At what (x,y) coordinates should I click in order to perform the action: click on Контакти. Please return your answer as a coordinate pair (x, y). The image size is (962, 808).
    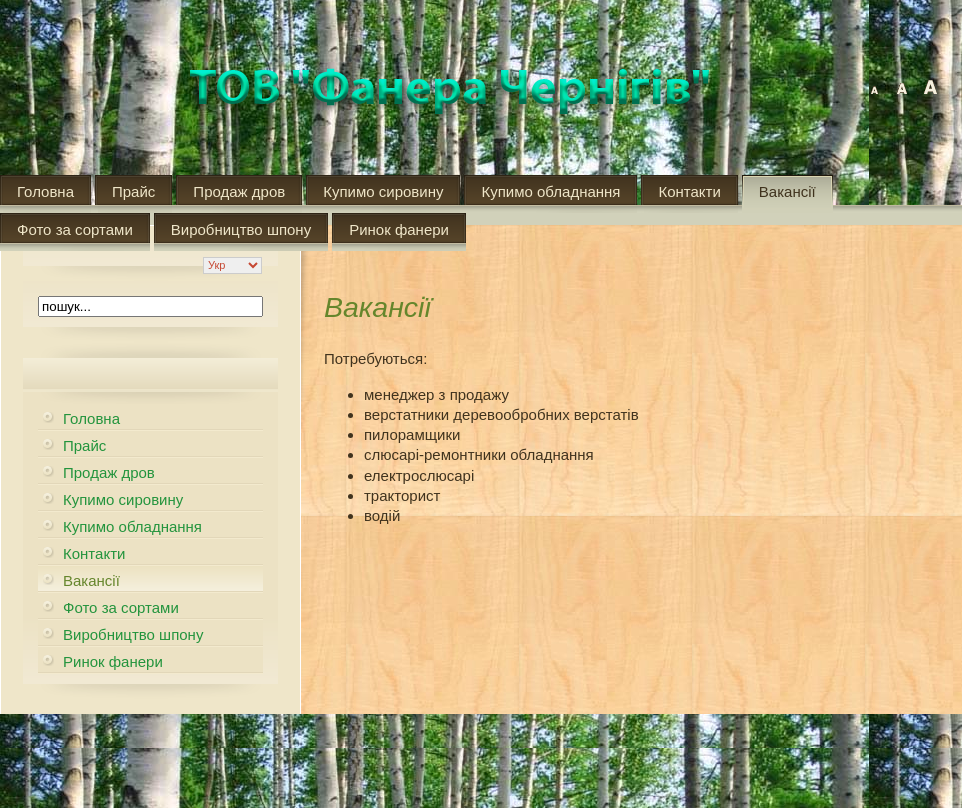
    Looking at the image, I should click on (689, 191).